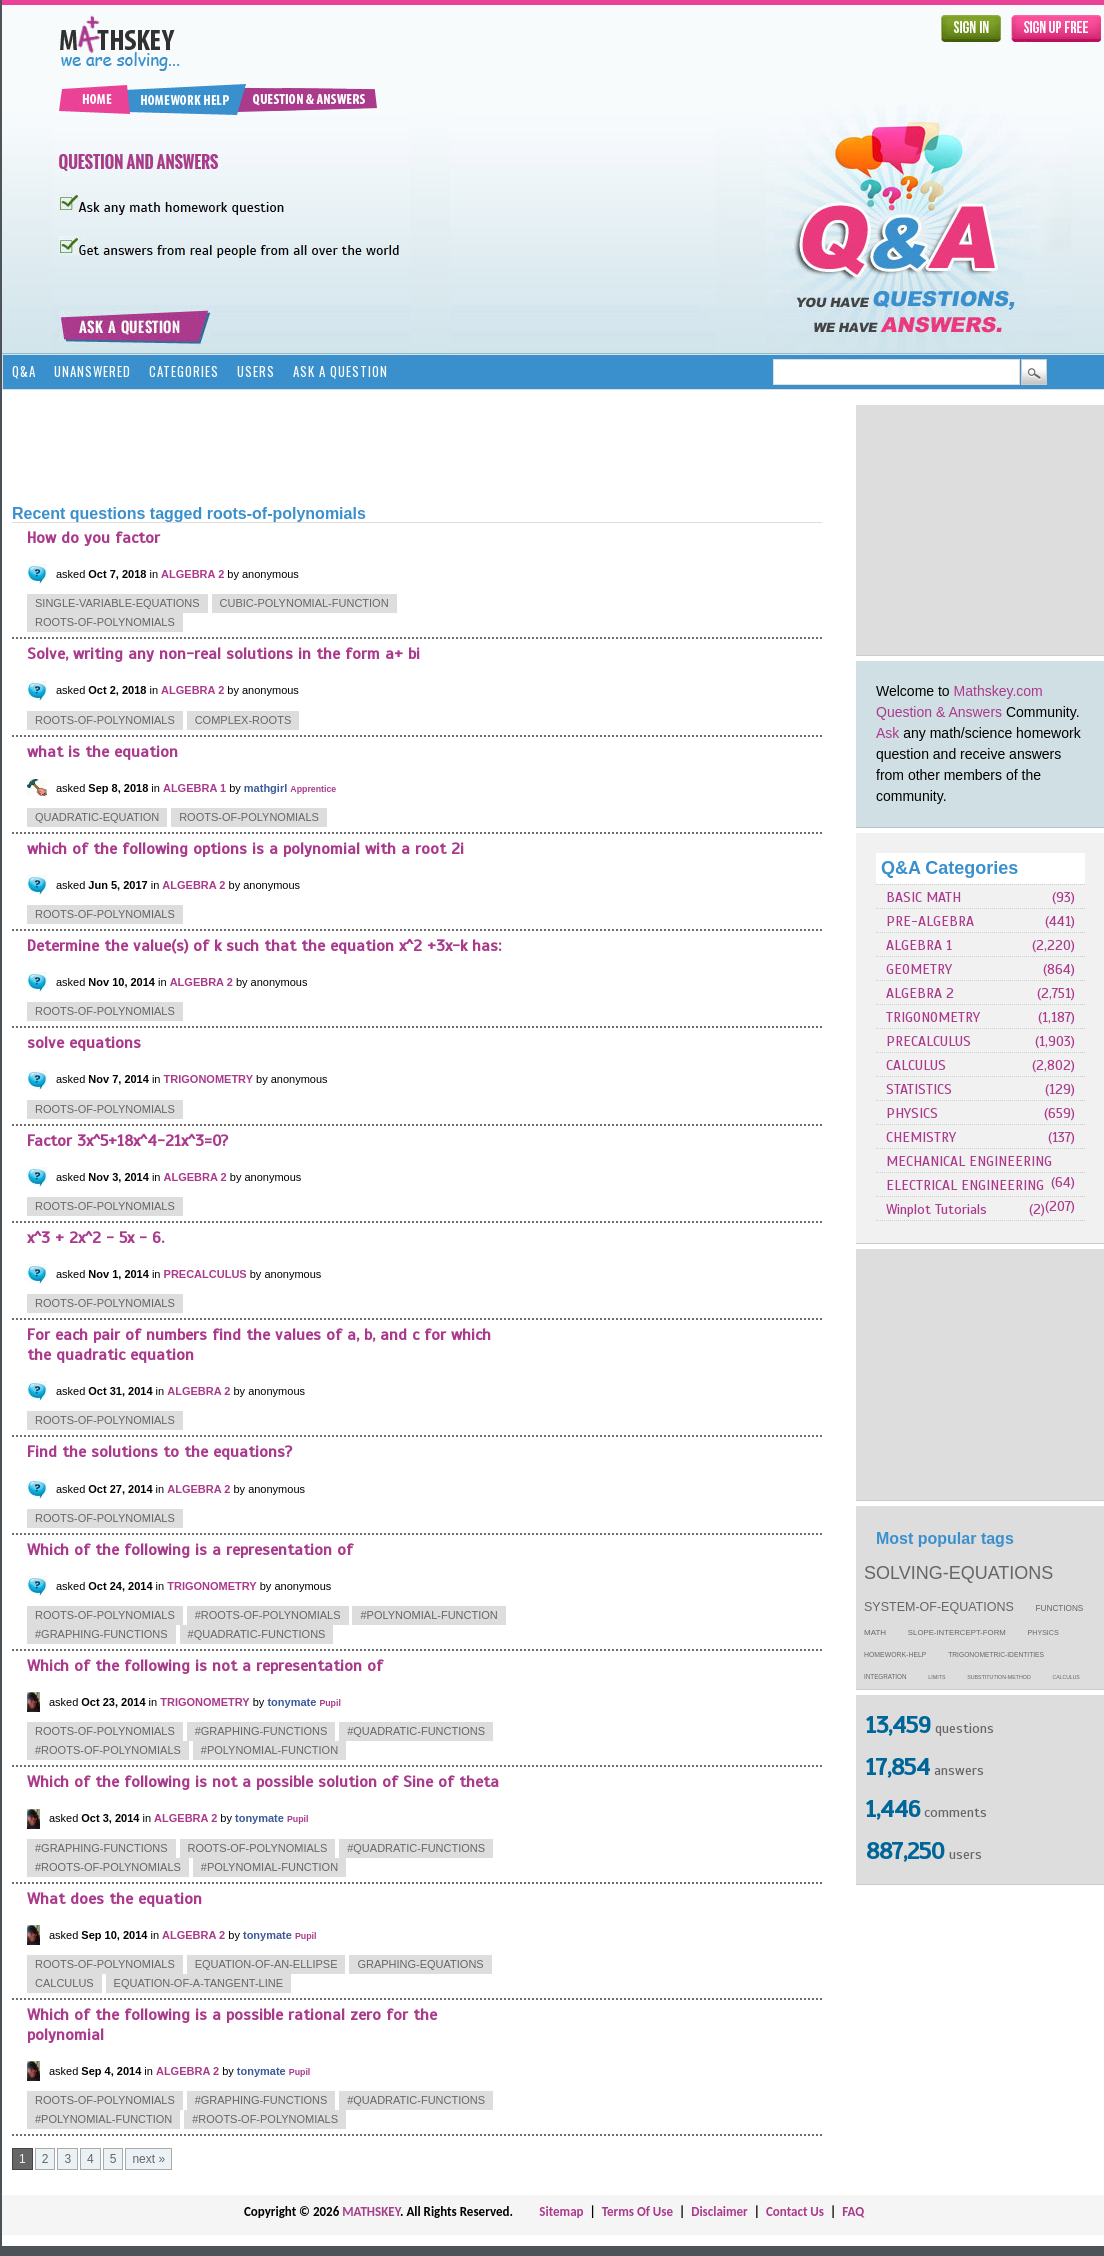  What do you see at coordinates (998, 691) in the screenshot?
I see `Mathskey.com` at bounding box center [998, 691].